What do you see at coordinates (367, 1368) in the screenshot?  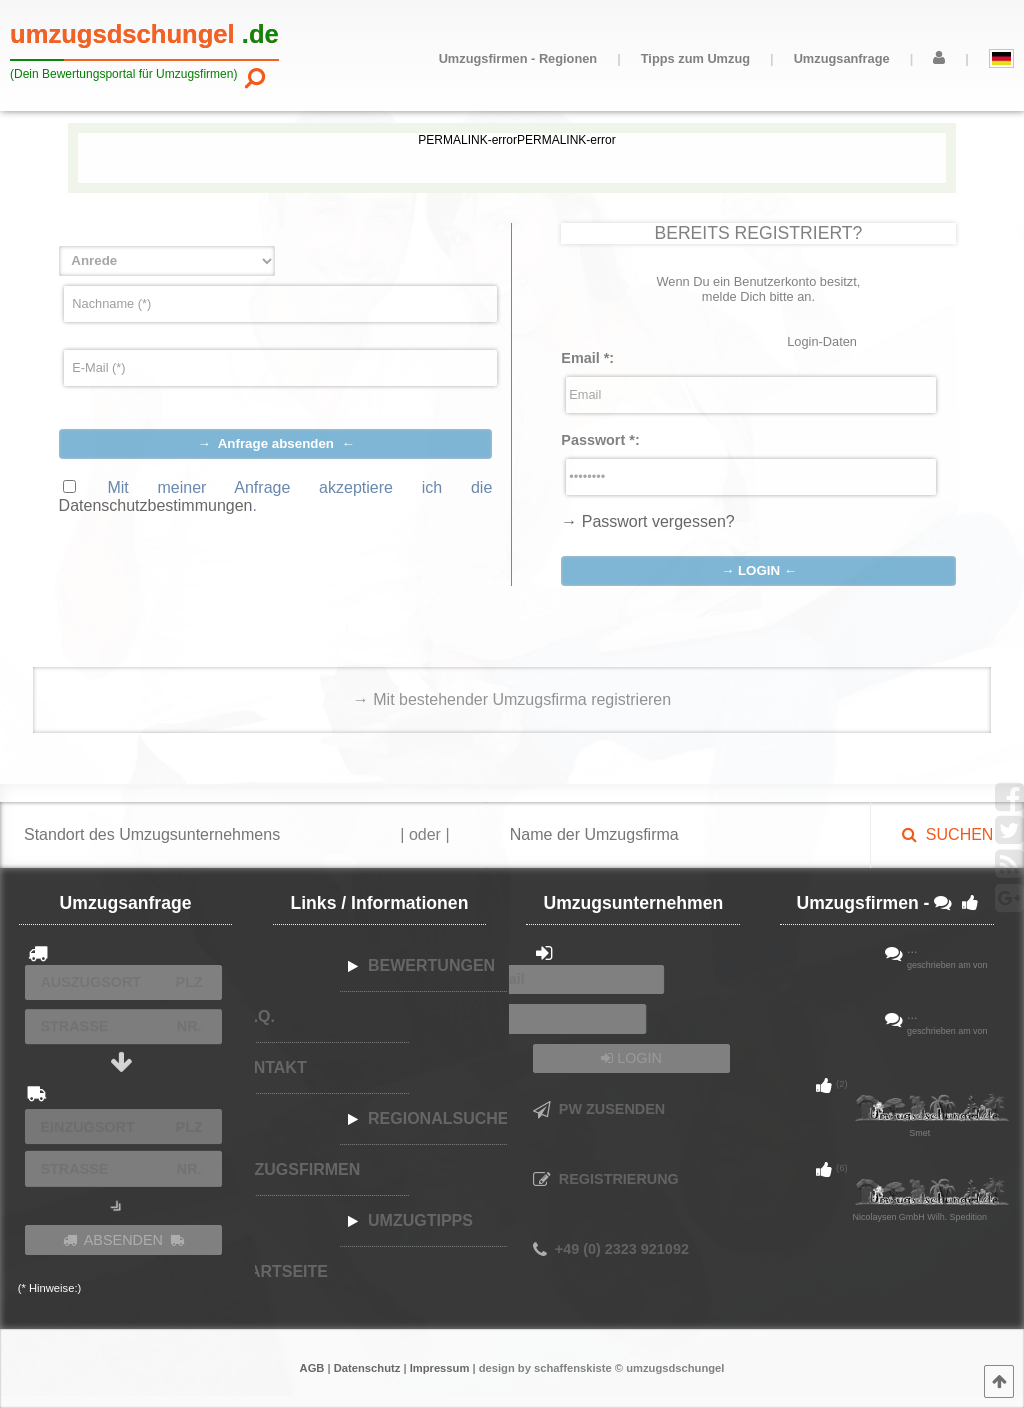 I see `Datenschutz` at bounding box center [367, 1368].